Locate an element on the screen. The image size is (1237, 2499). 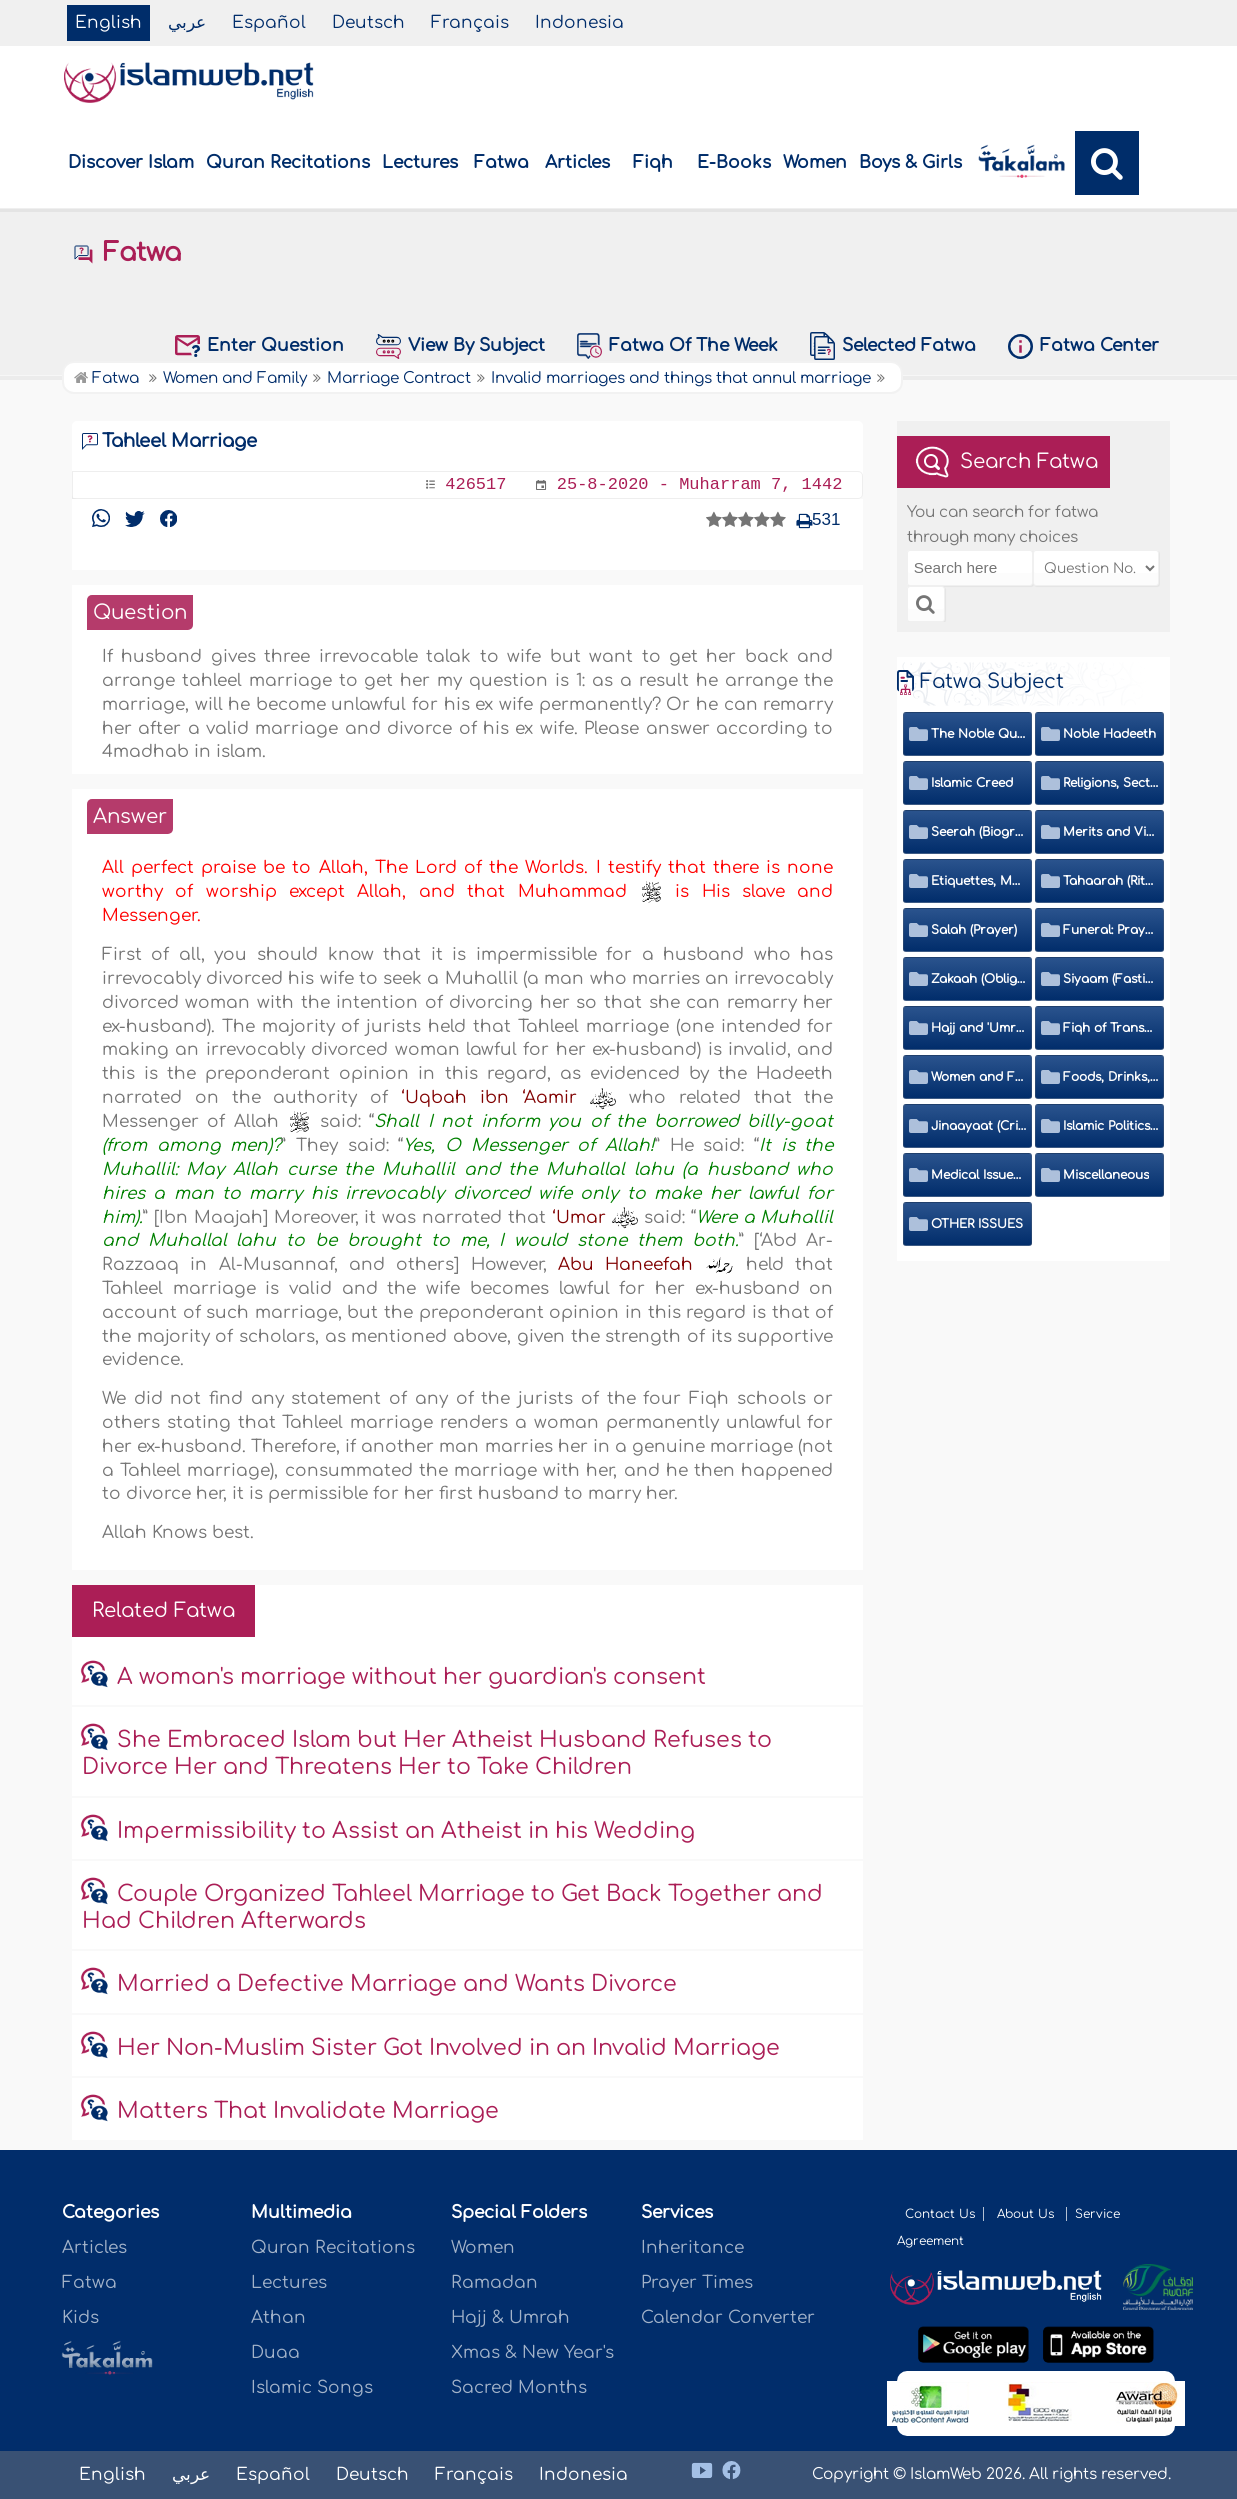
Kids is located at coordinates (80, 2317).